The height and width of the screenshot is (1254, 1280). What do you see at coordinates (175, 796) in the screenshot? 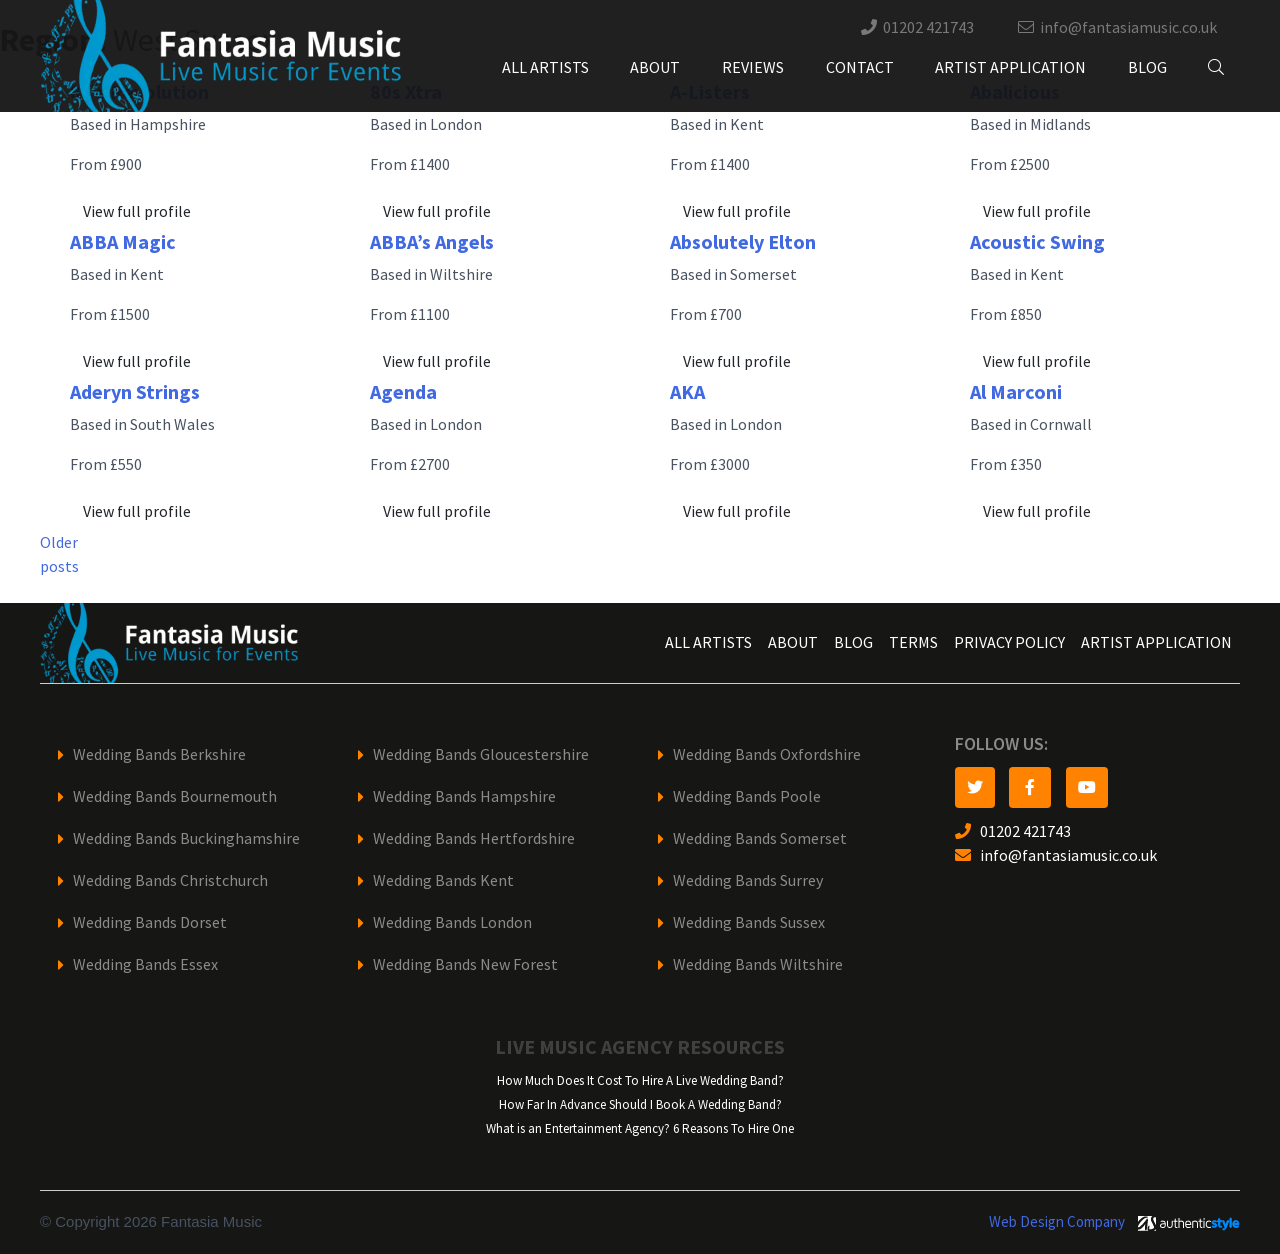
I see `Wedding Bands Bournemouth` at bounding box center [175, 796].